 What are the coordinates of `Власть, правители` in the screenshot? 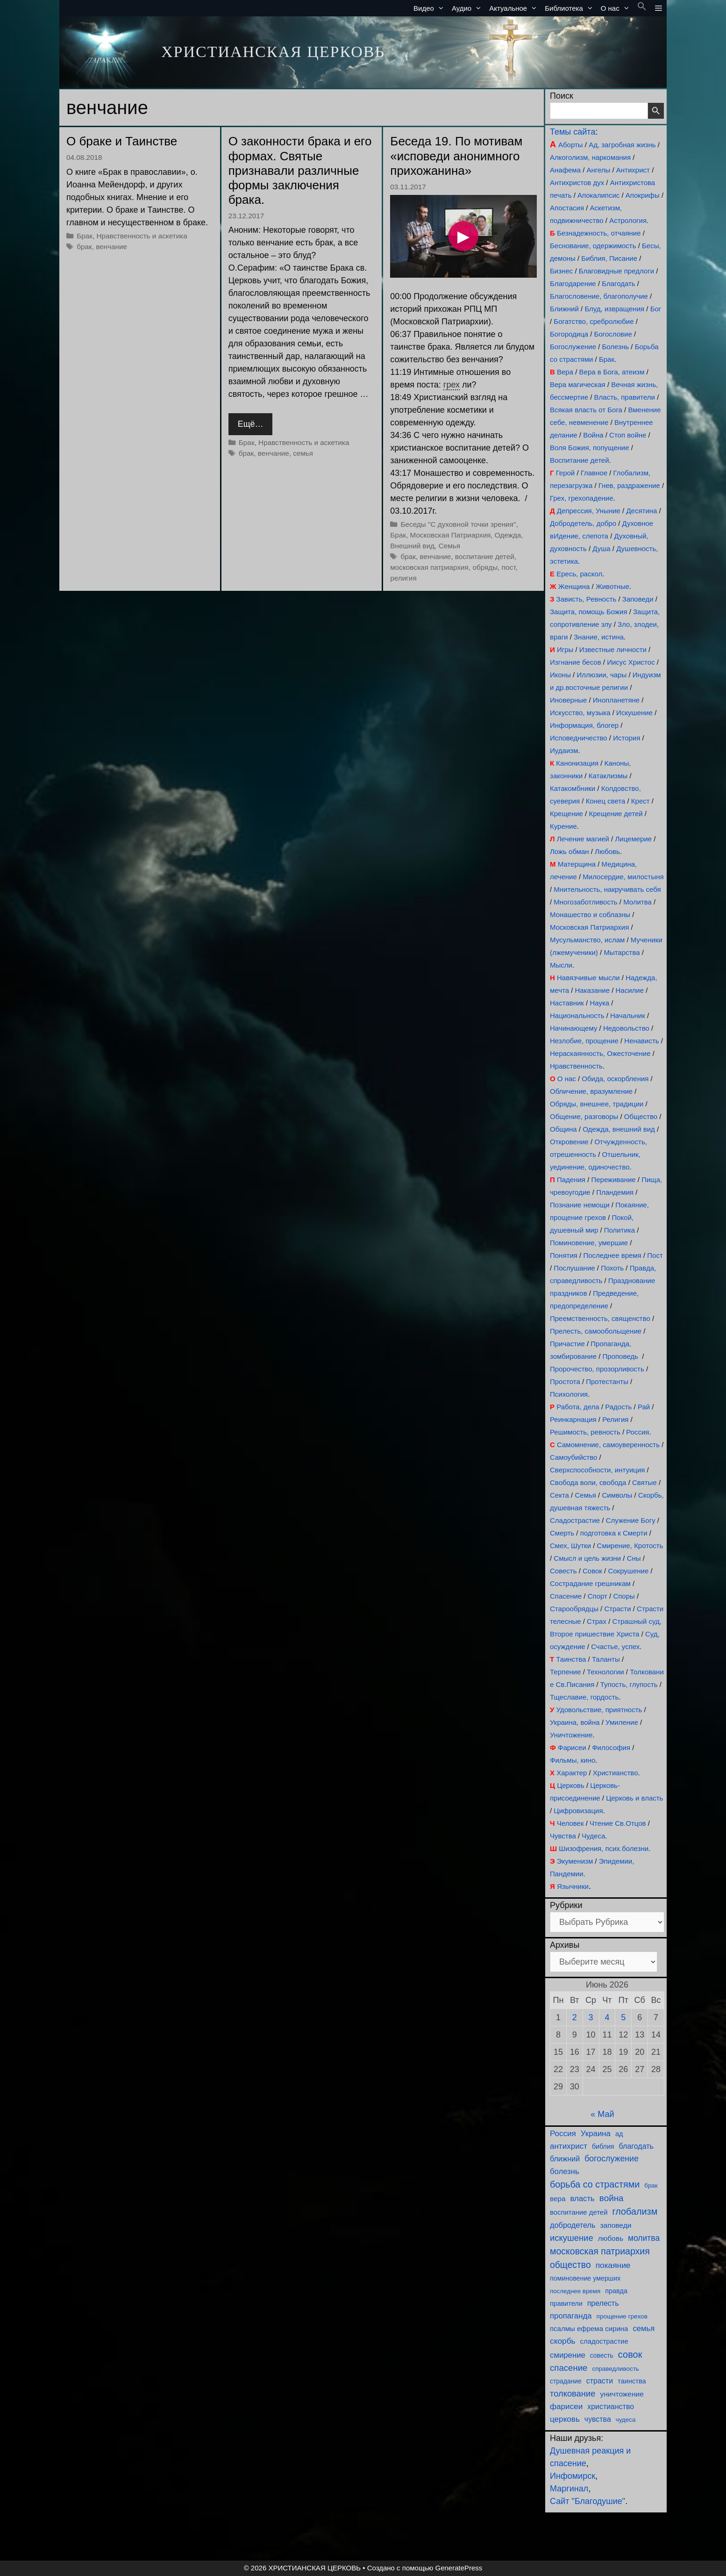 It's located at (624, 397).